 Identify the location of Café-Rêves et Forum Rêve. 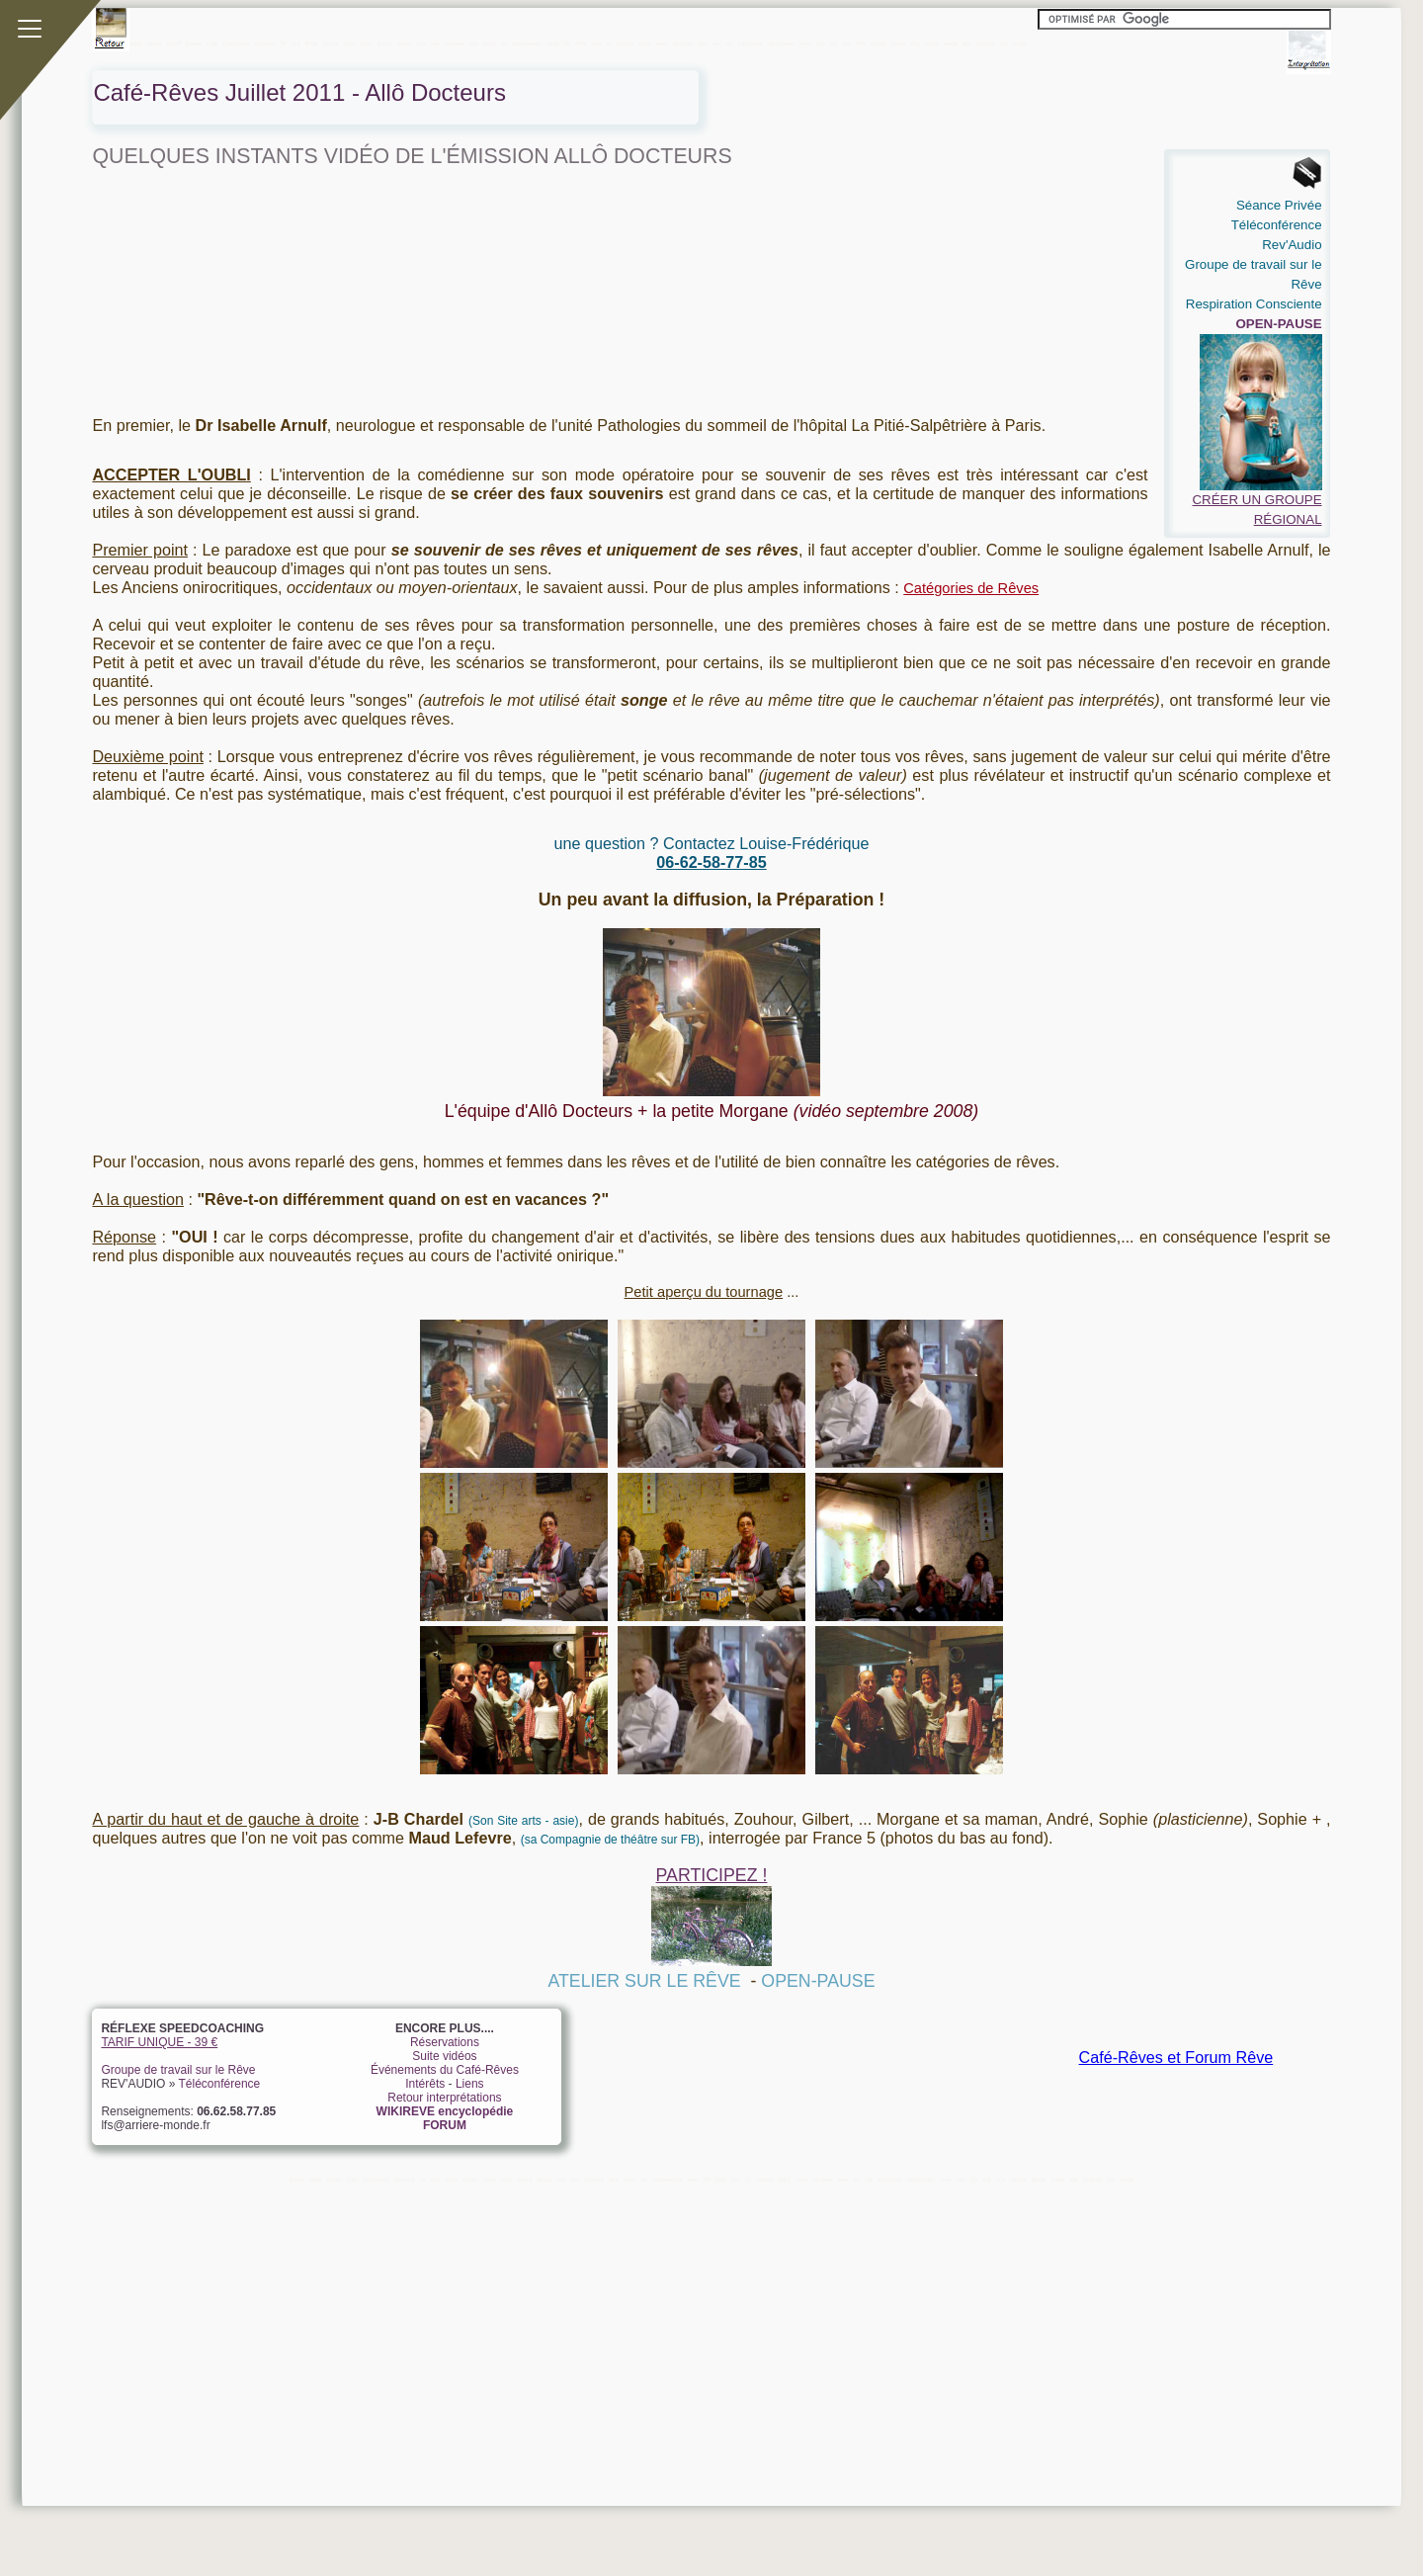
(1176, 2057).